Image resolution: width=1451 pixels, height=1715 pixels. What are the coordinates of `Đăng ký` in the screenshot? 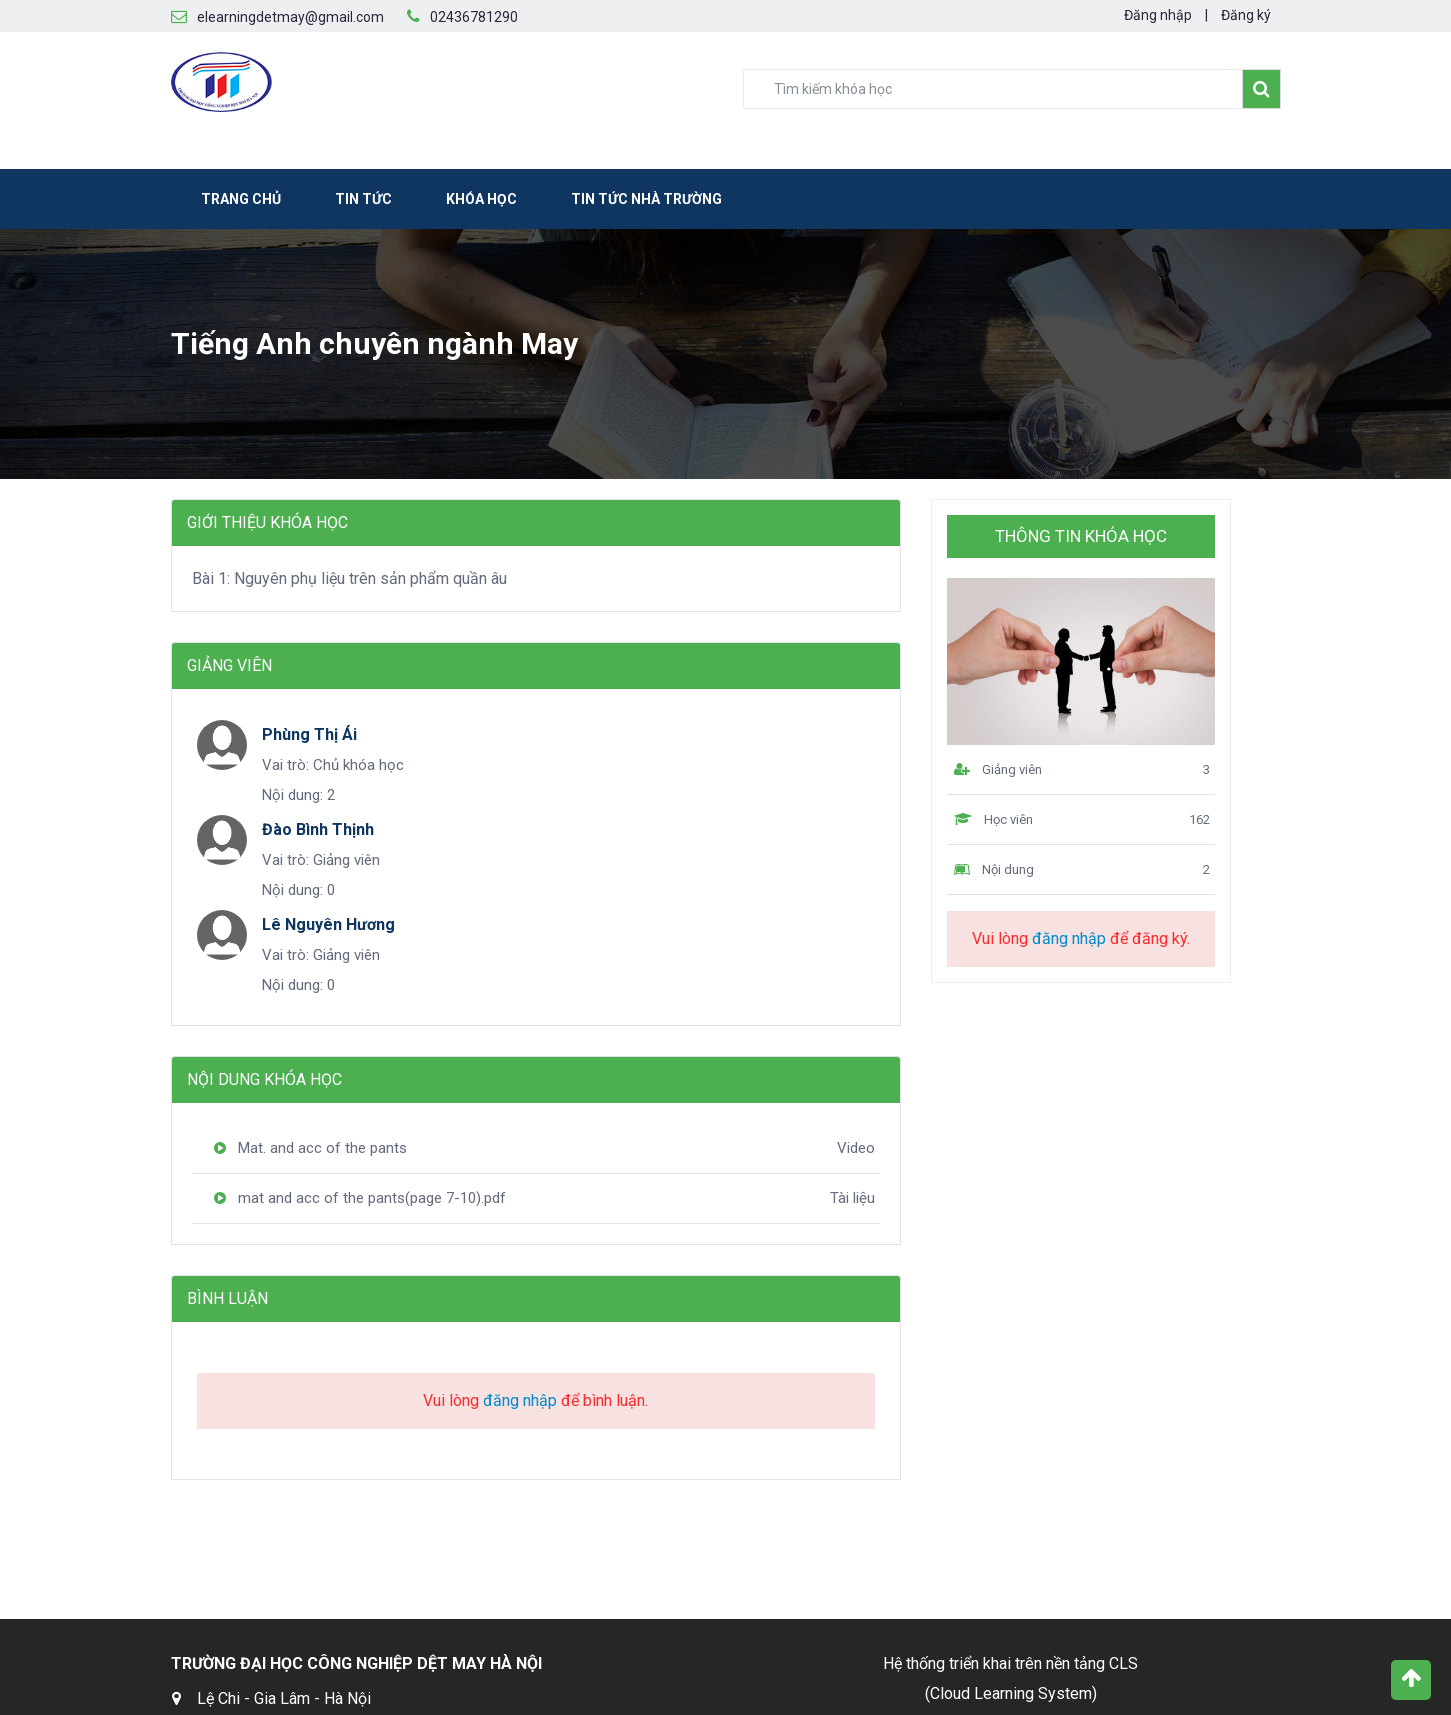 It's located at (1246, 15).